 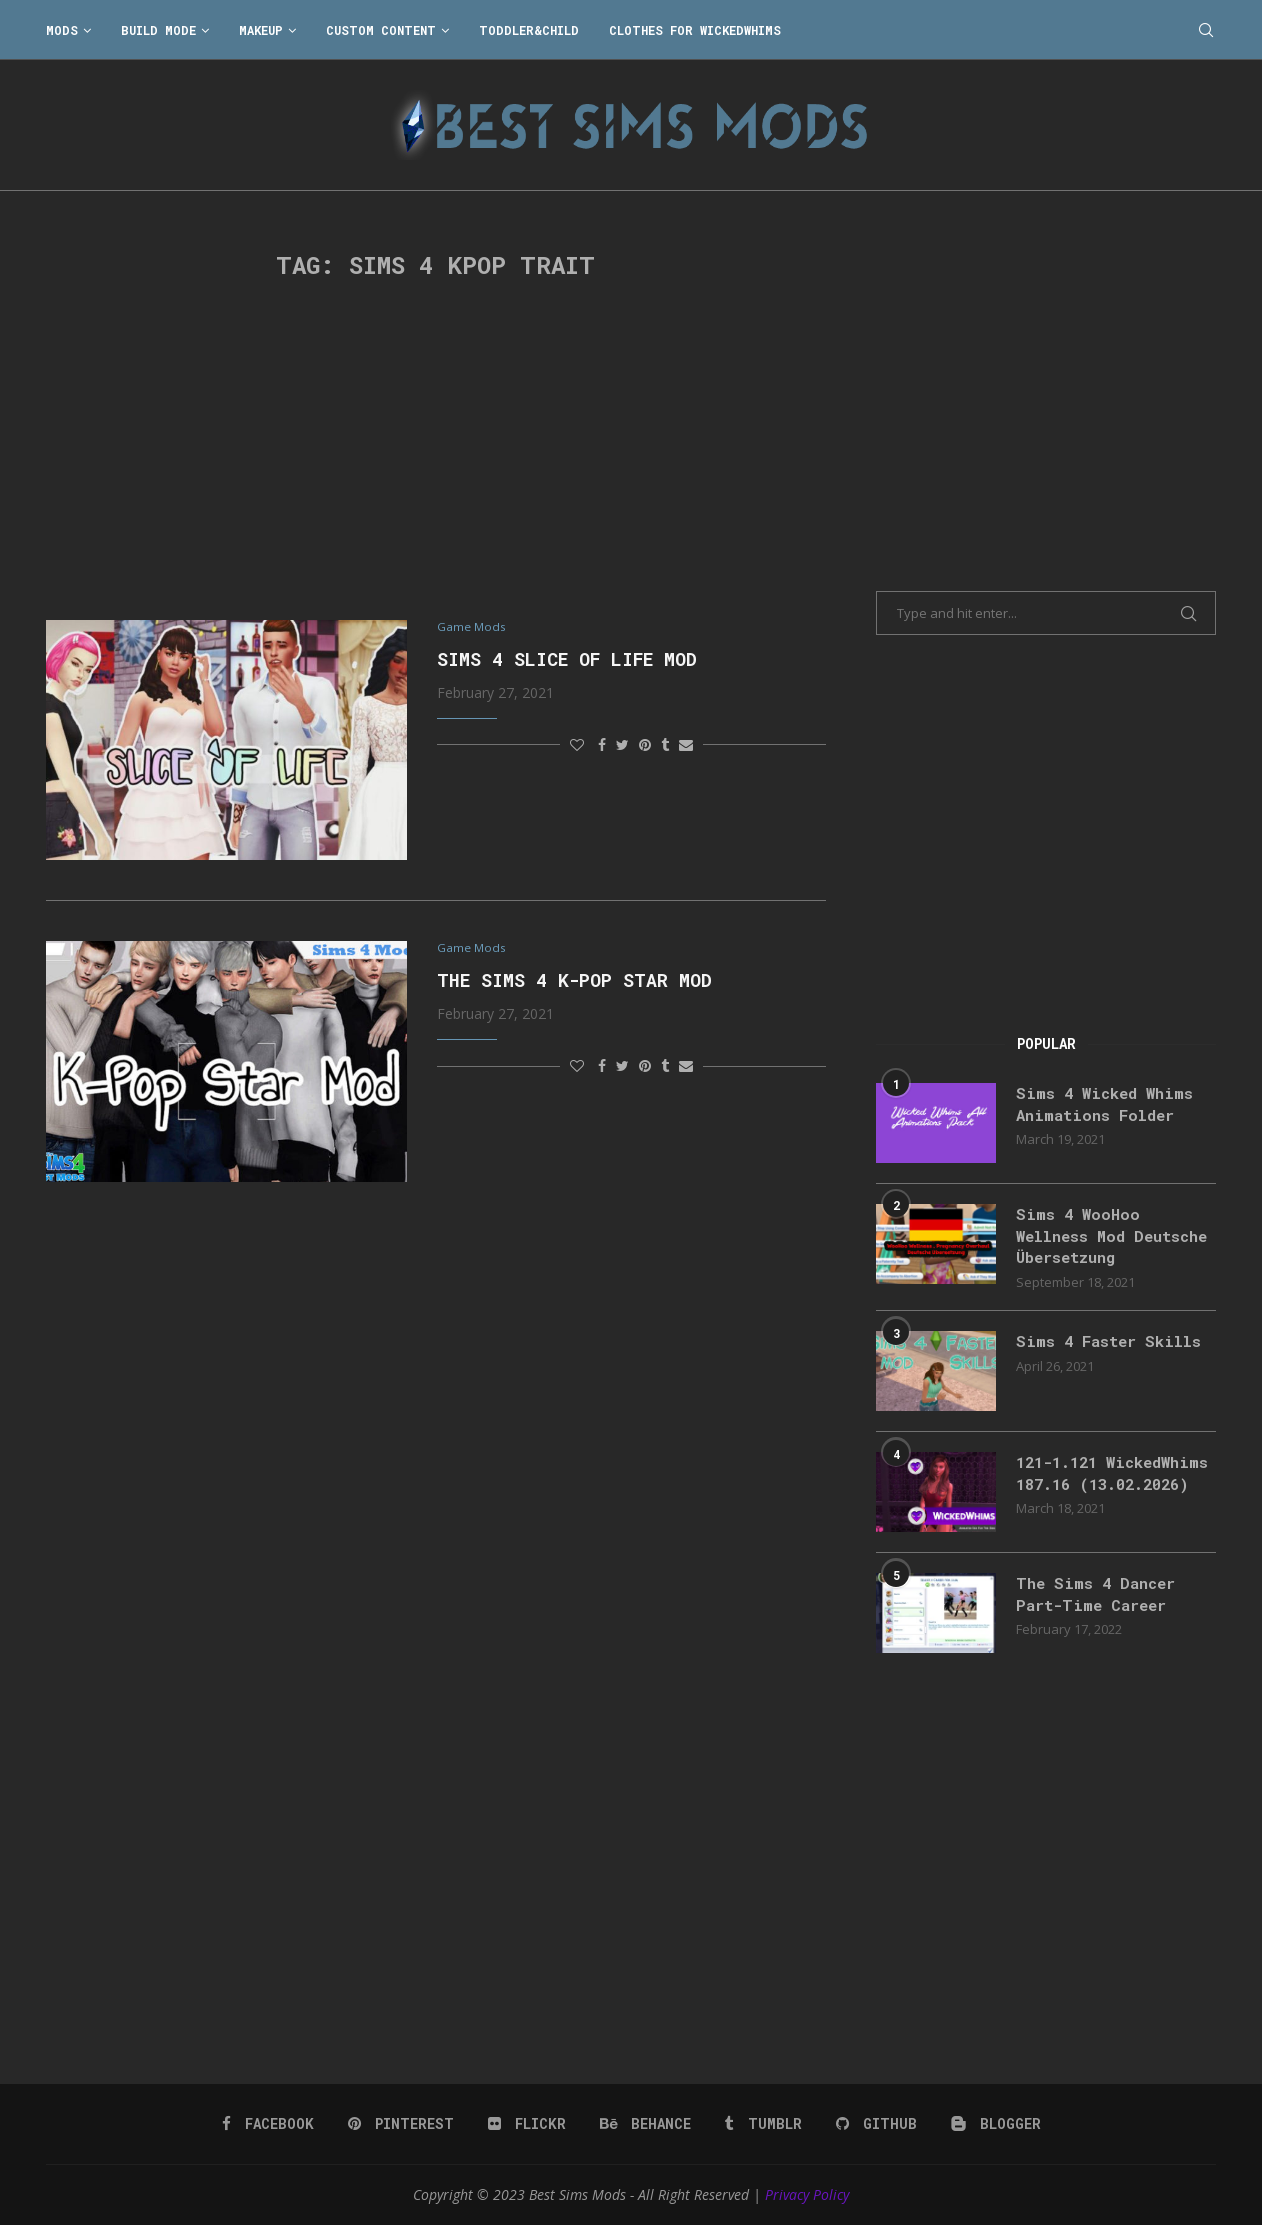 I want to click on [Share on Facebook], so click(x=602, y=745).